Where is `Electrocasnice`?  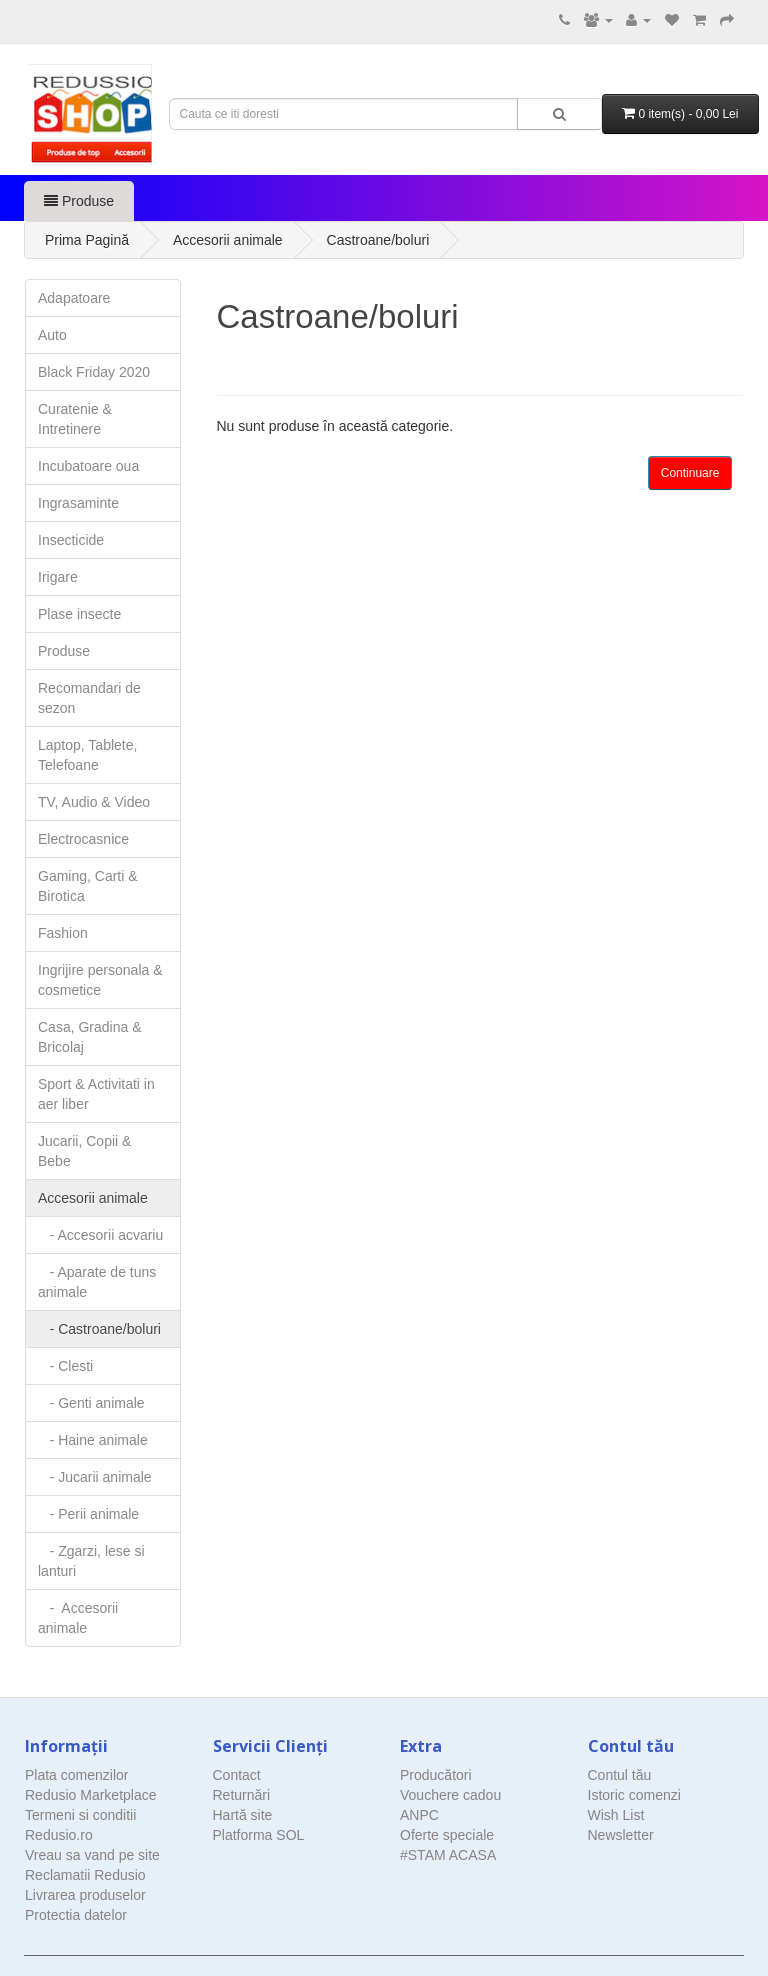
Electrocasnice is located at coordinates (83, 839).